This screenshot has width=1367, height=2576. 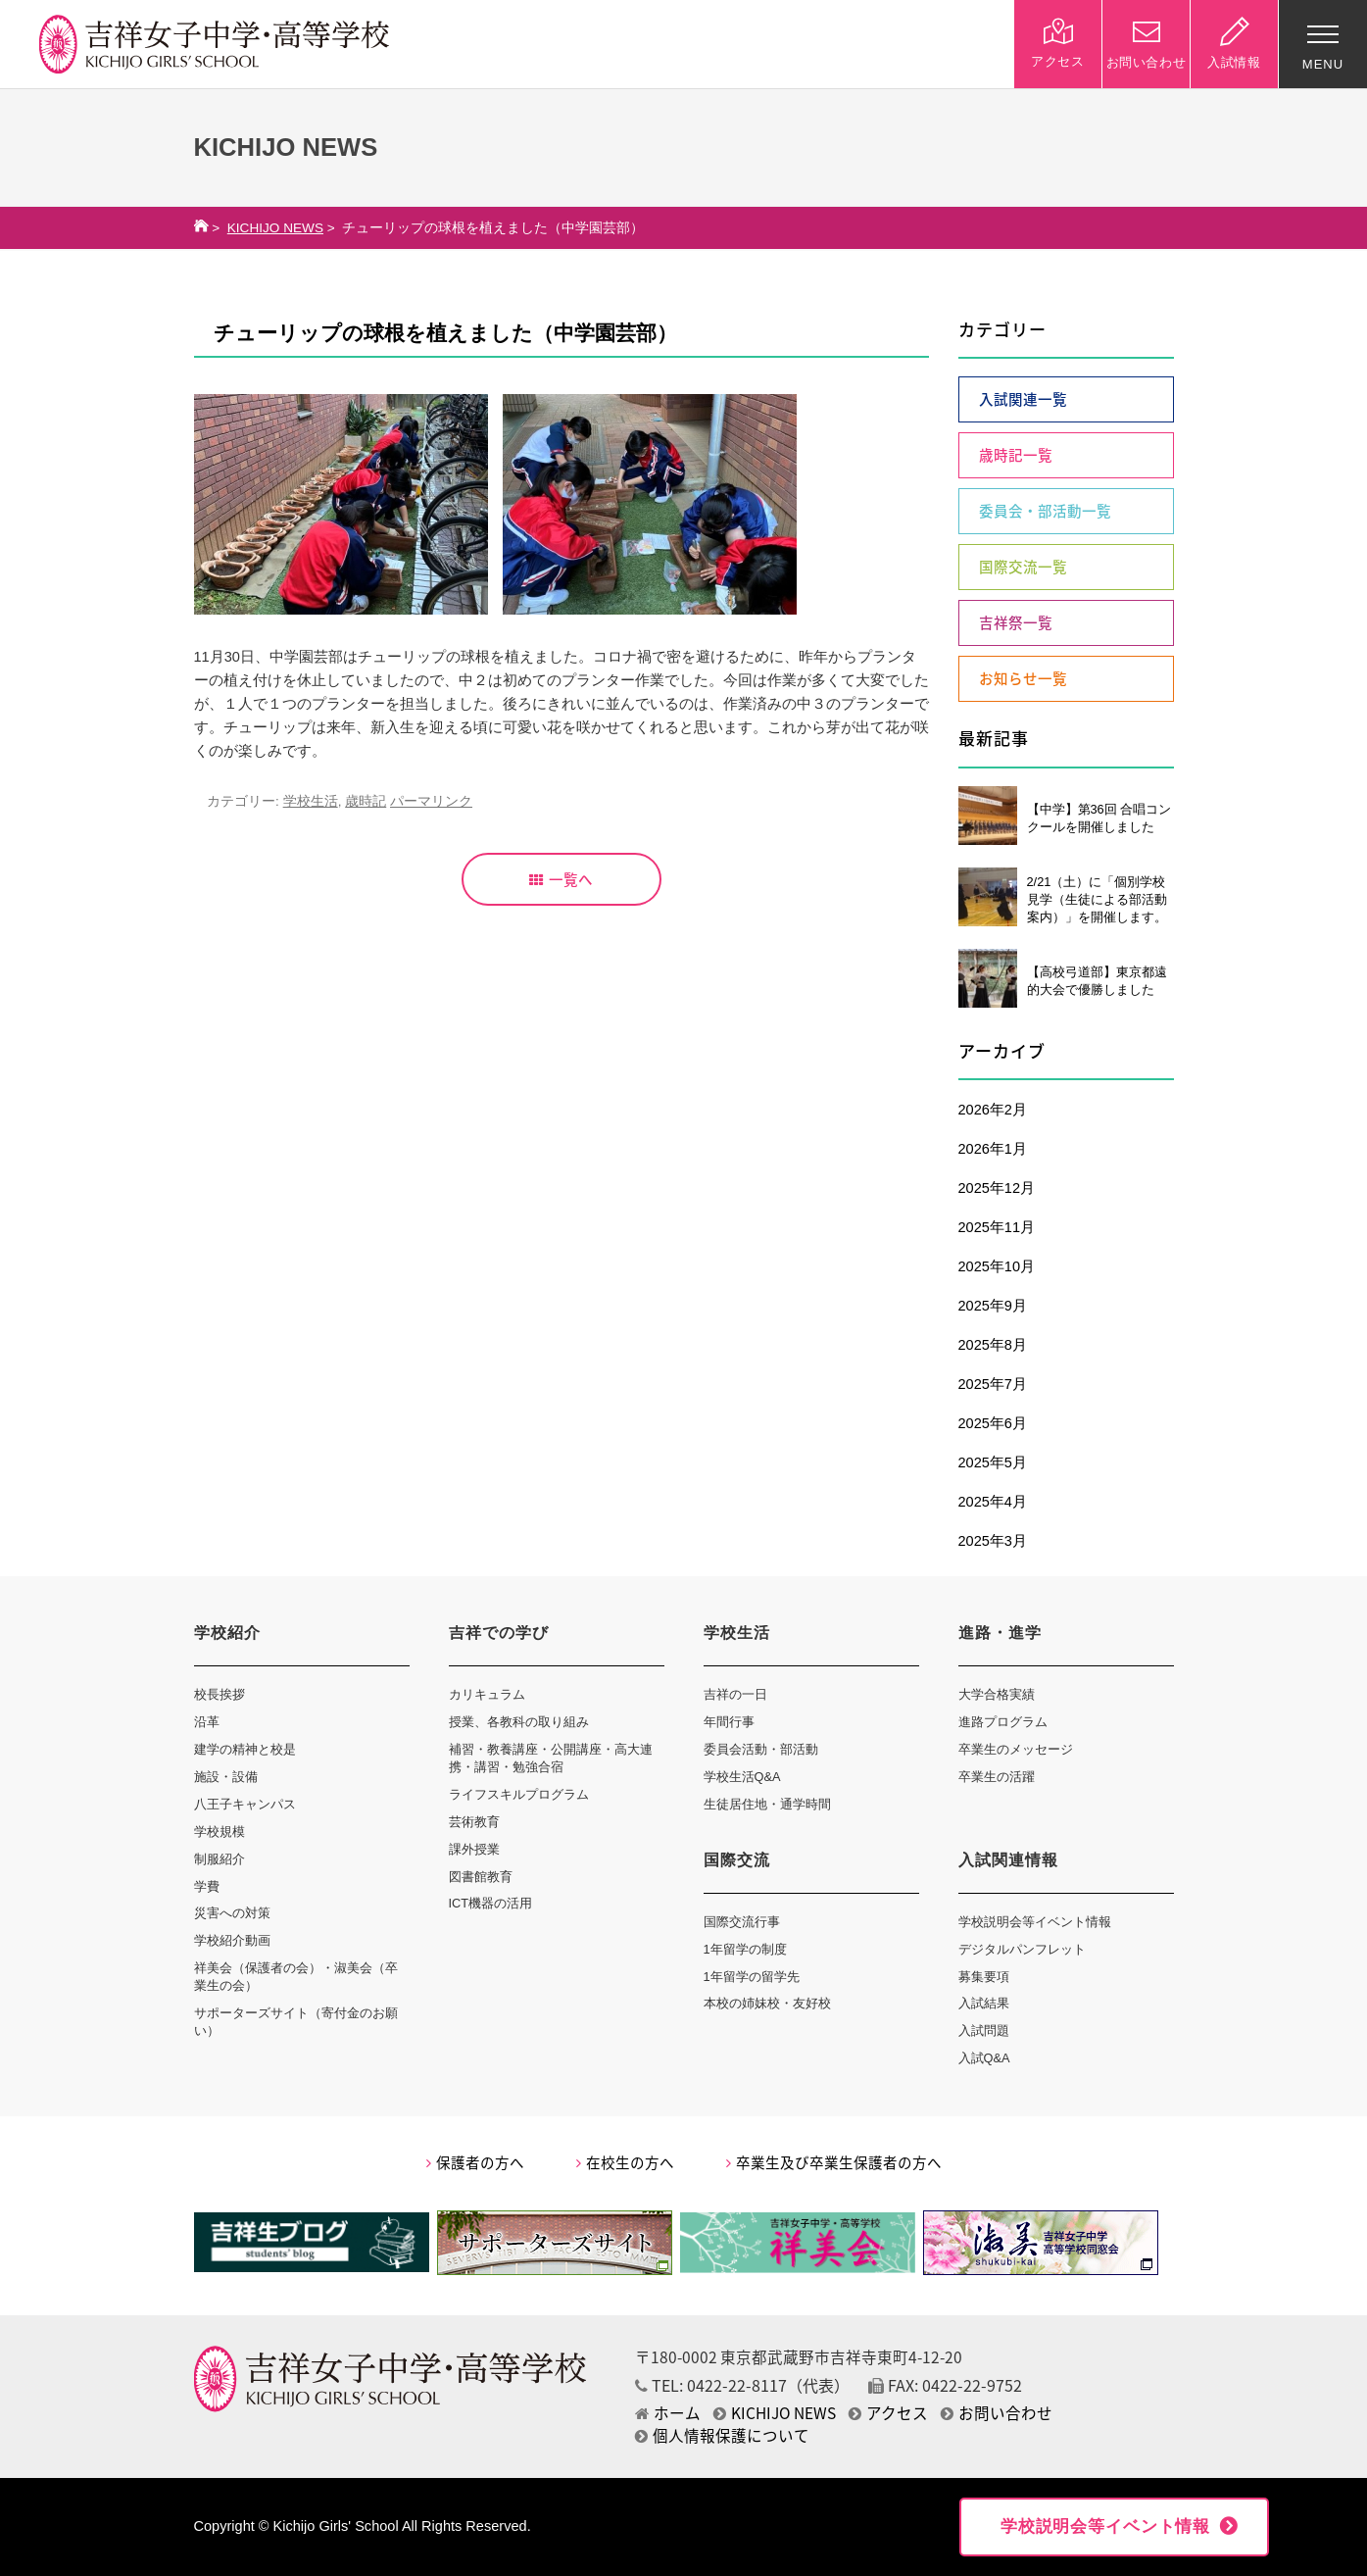 I want to click on 吉祥の一日, so click(x=735, y=1694).